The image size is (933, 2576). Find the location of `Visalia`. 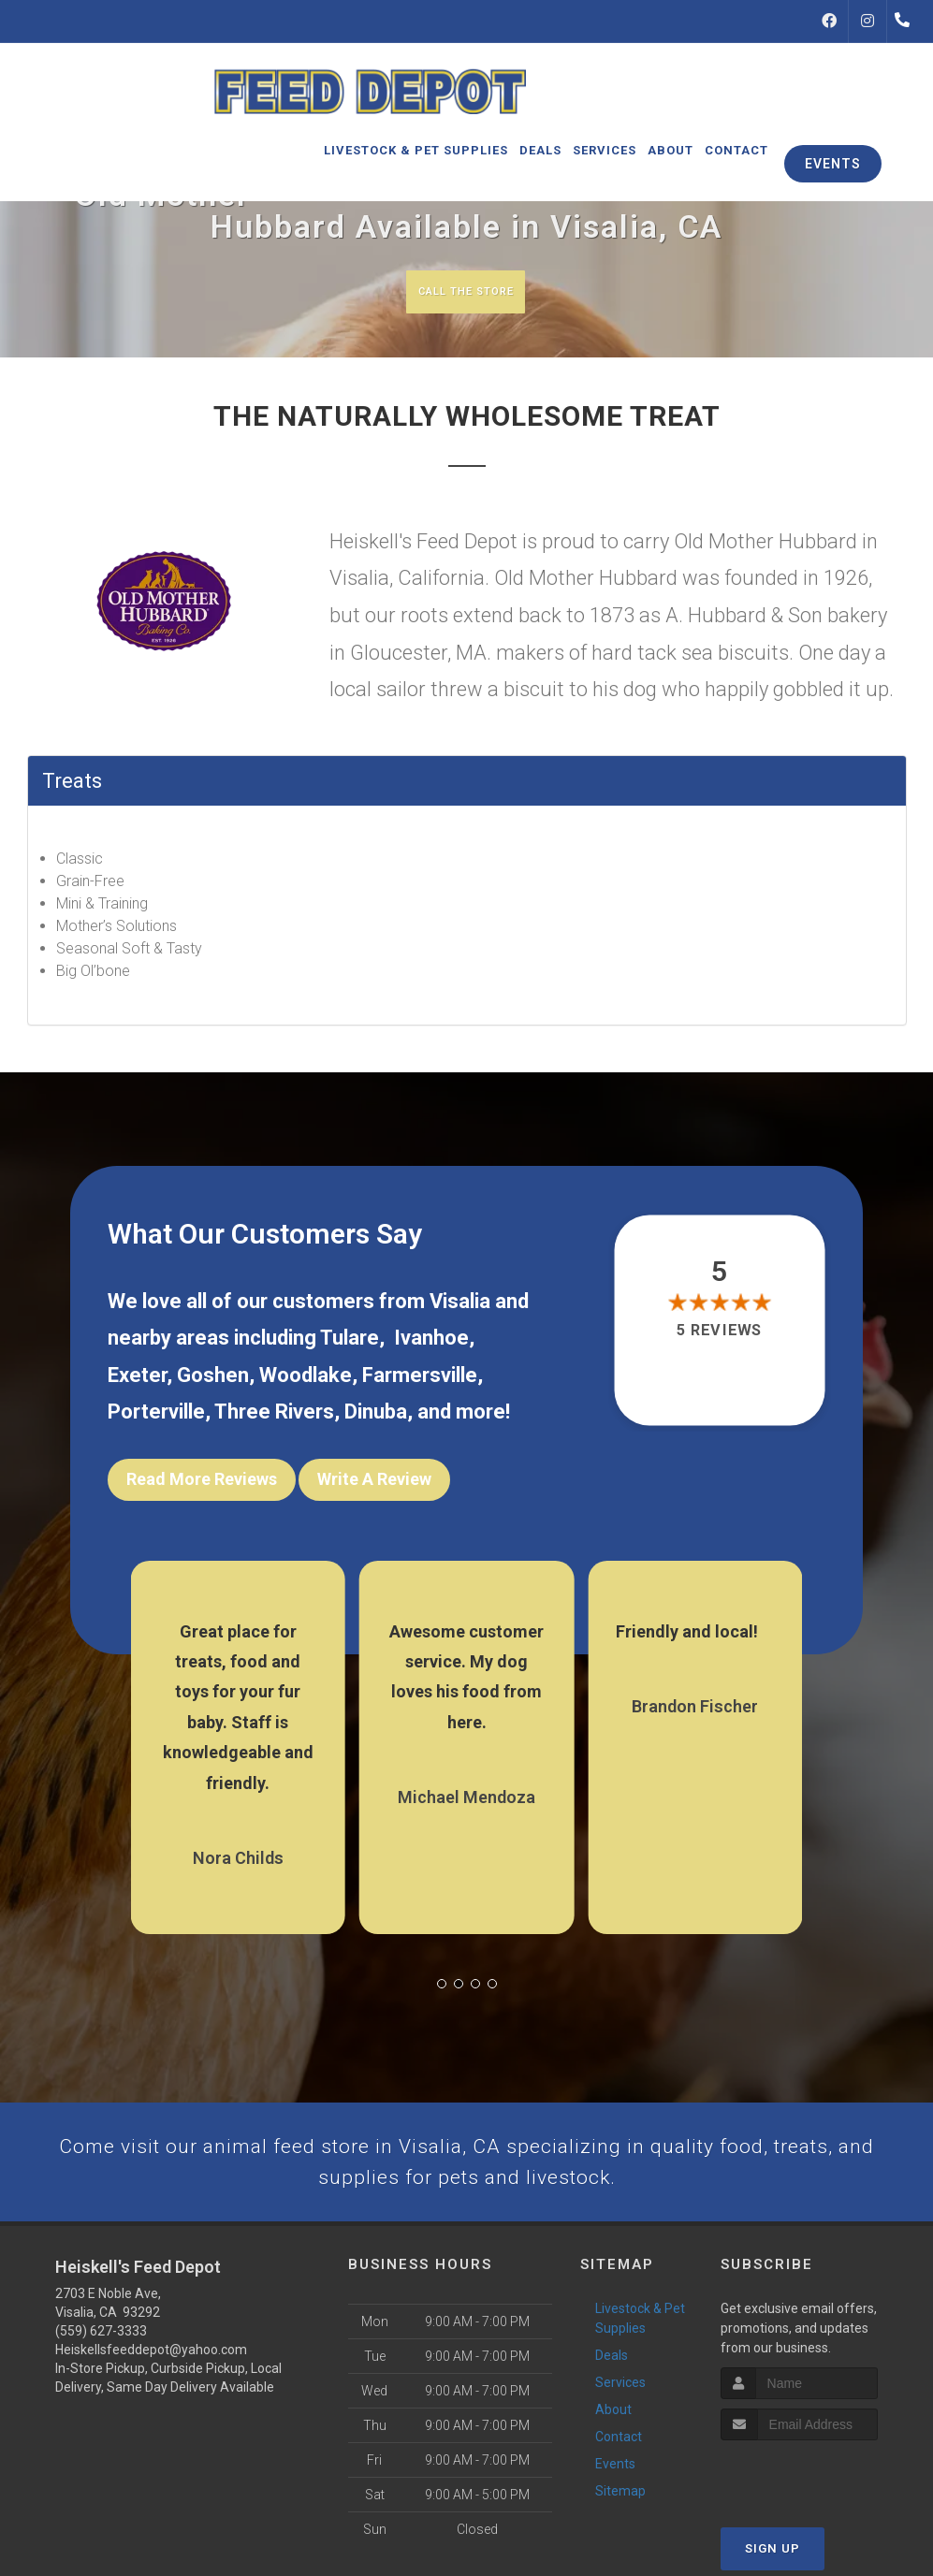

Visalia is located at coordinates (460, 1304).